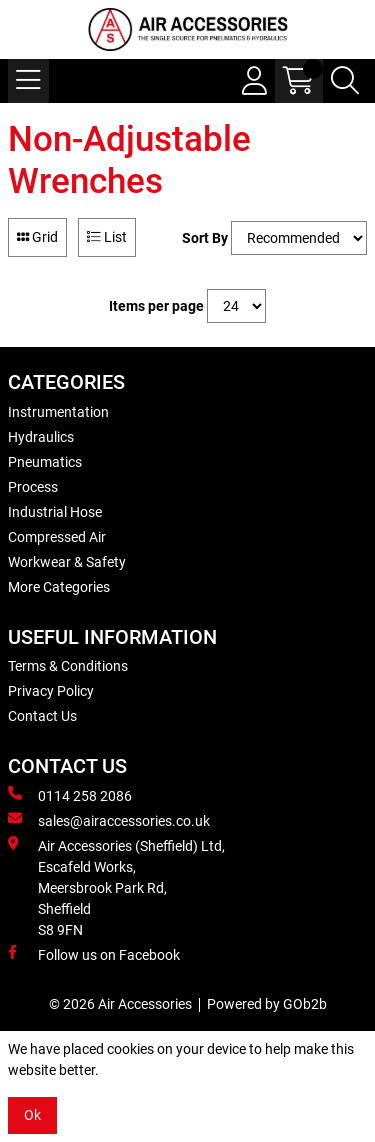  I want to click on Process, so click(33, 487).